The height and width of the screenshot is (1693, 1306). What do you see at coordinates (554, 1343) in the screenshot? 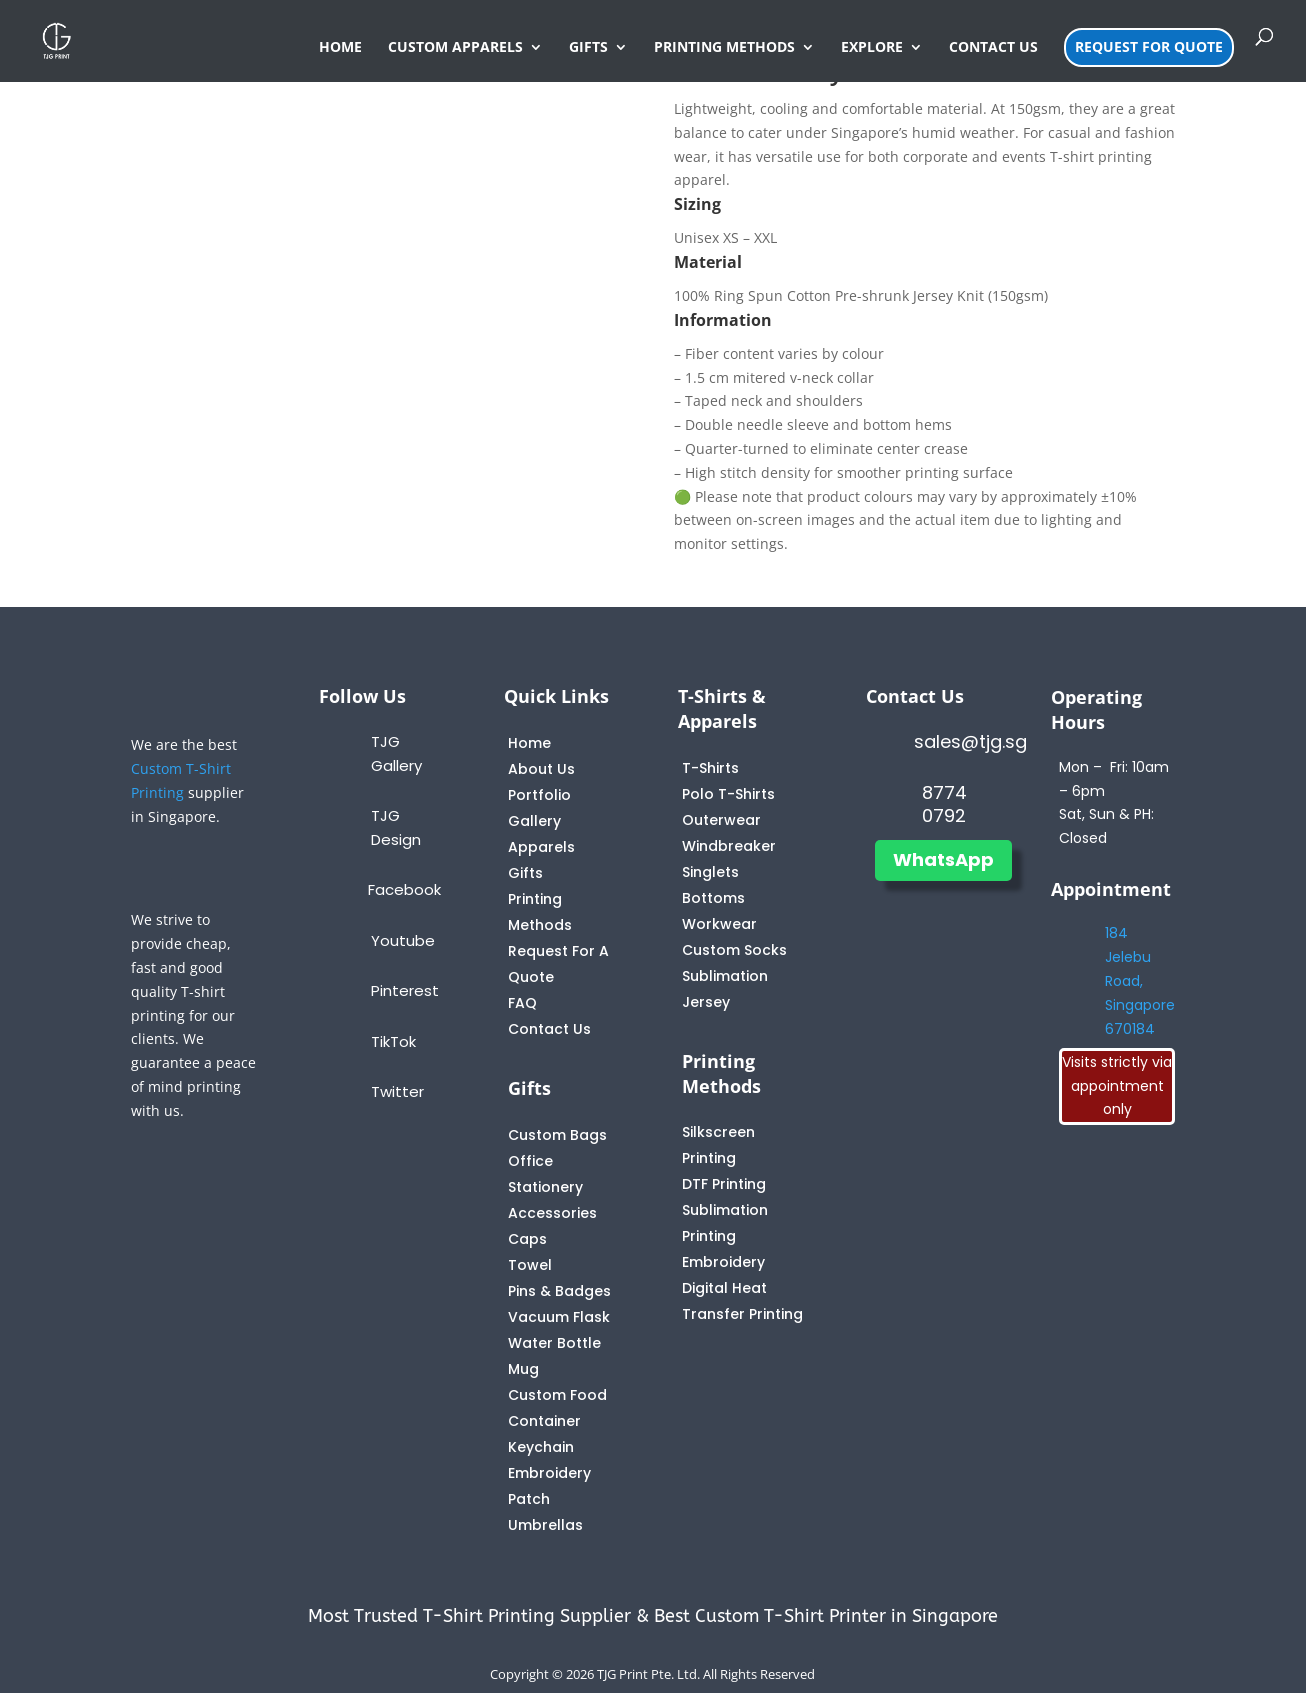
I see `Water Bottle` at bounding box center [554, 1343].